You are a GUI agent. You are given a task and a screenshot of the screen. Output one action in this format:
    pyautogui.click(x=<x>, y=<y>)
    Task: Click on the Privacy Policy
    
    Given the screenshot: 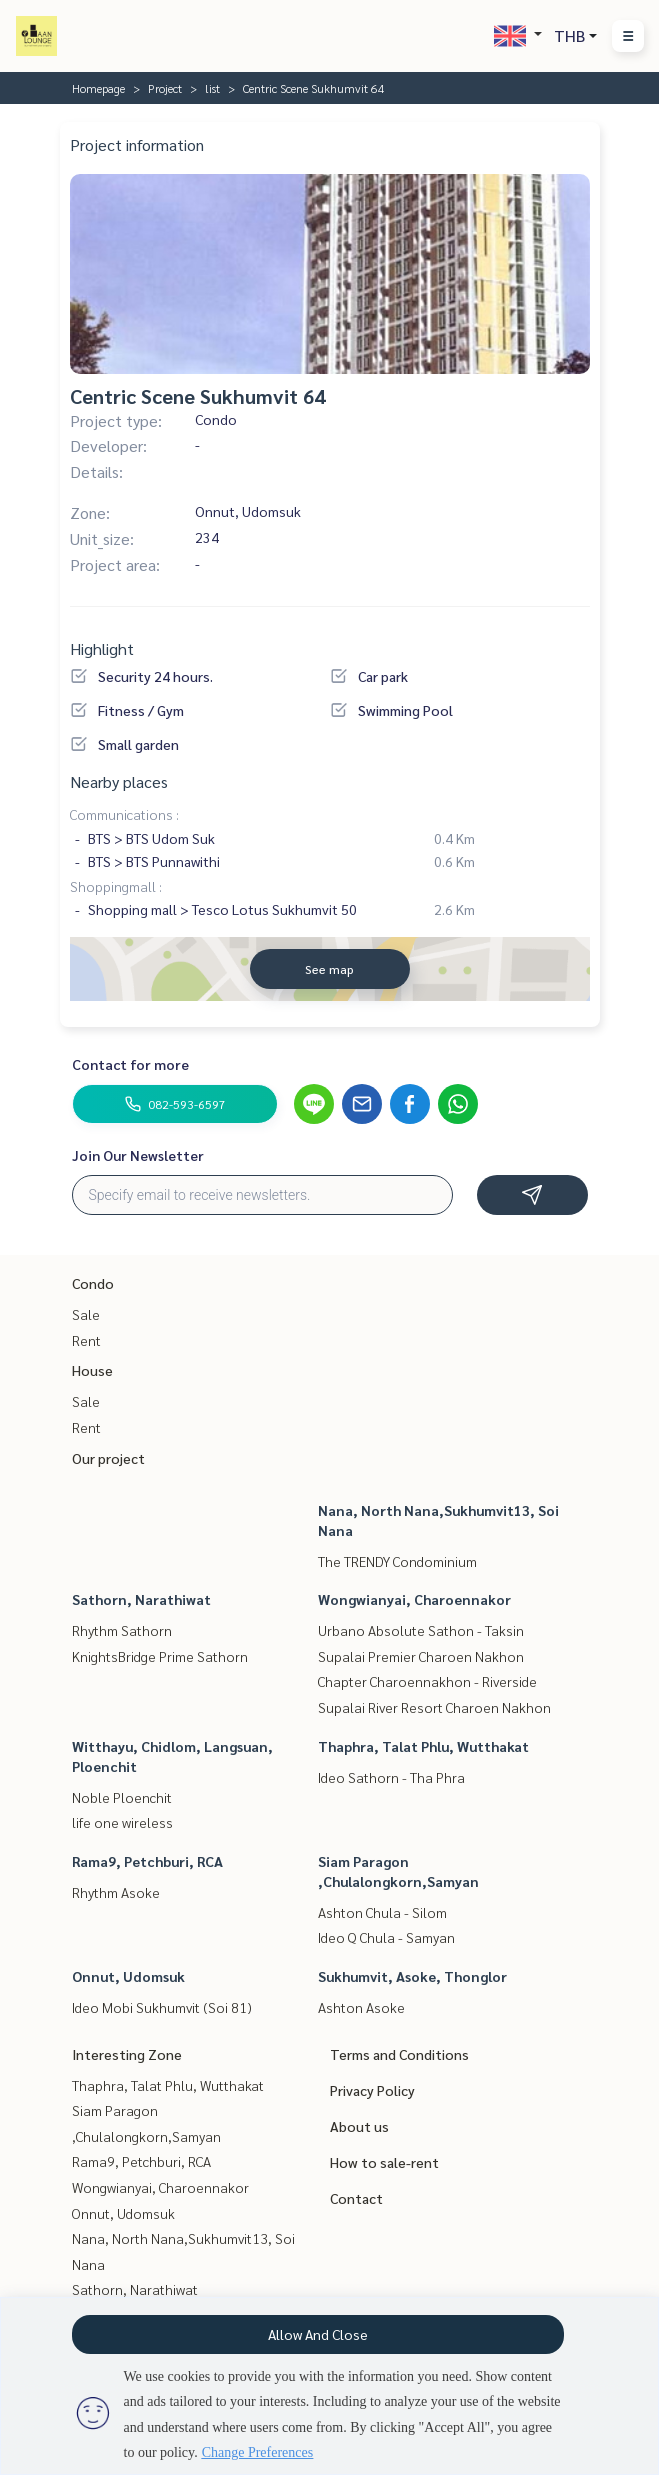 What is the action you would take?
    pyautogui.click(x=372, y=2090)
    